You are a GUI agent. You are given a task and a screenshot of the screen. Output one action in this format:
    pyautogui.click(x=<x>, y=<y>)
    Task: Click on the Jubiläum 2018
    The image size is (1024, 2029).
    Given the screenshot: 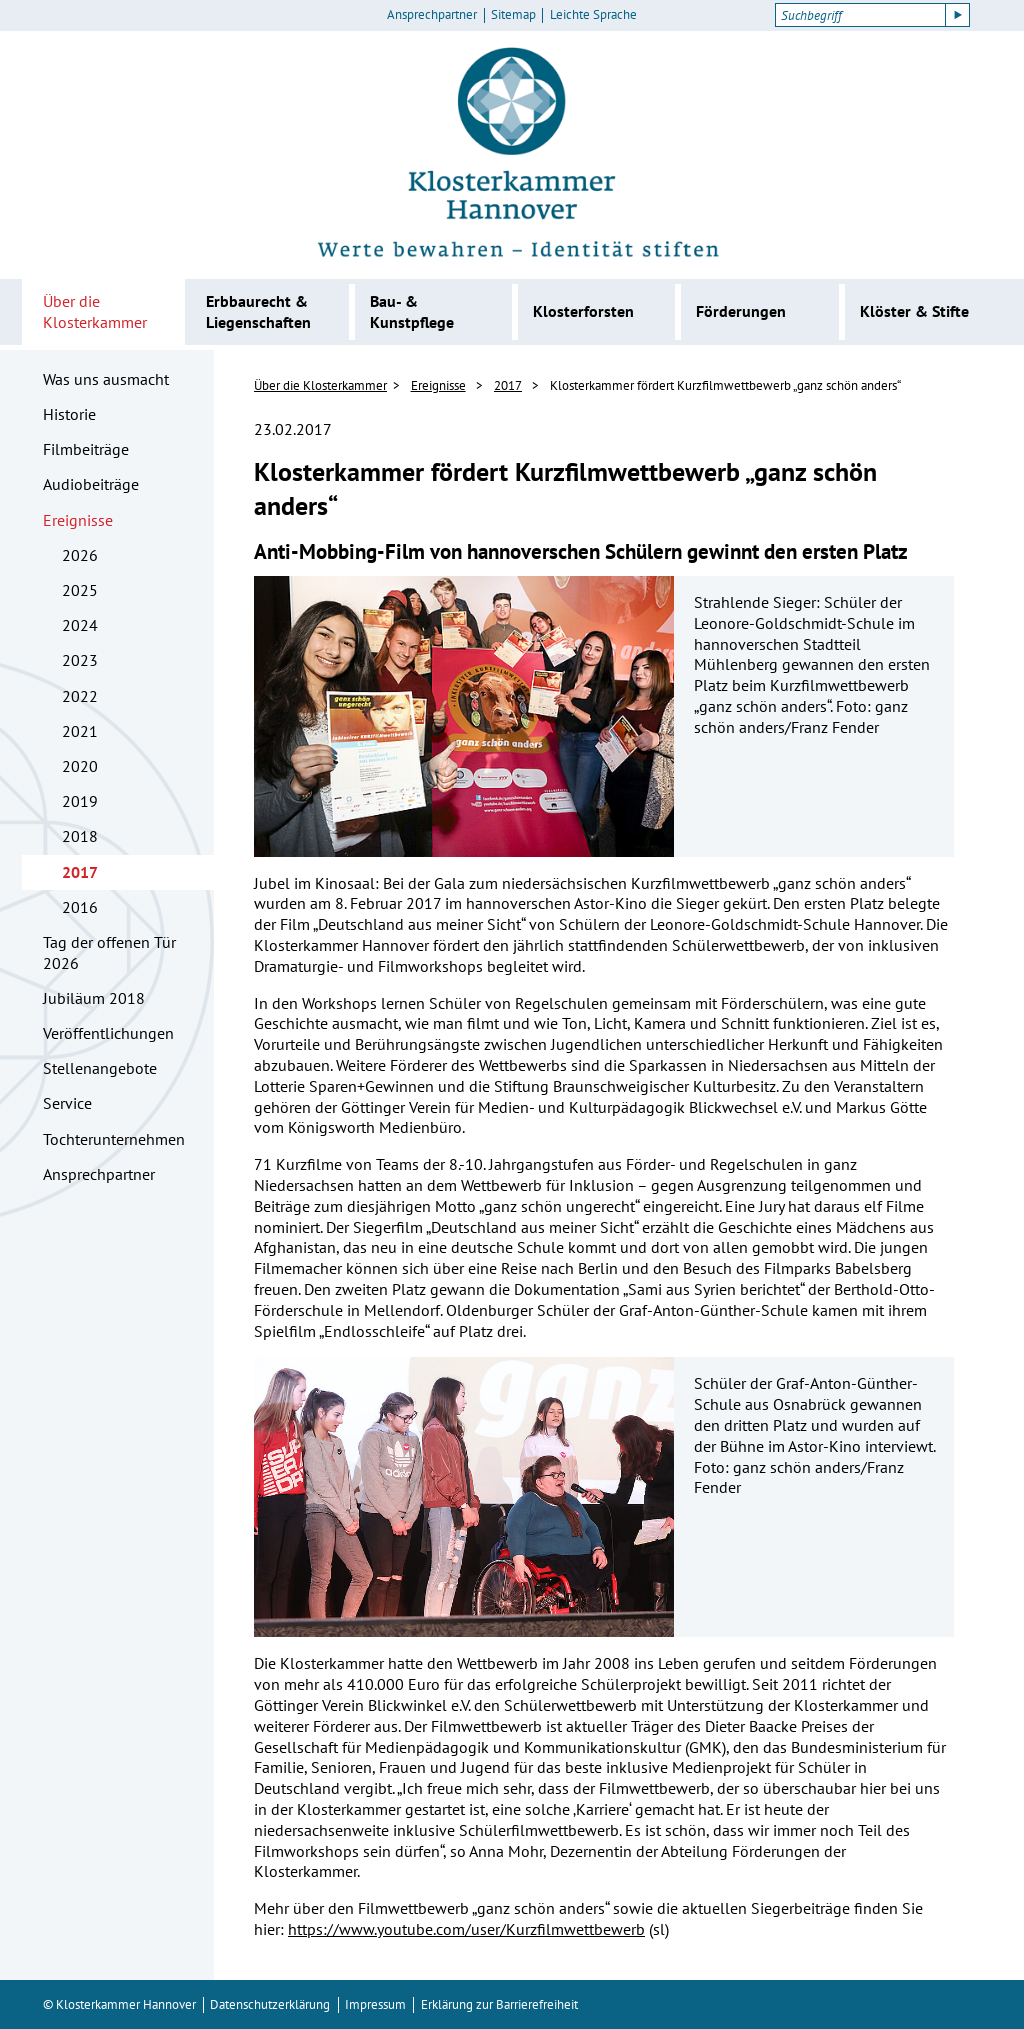 What is the action you would take?
    pyautogui.click(x=94, y=998)
    